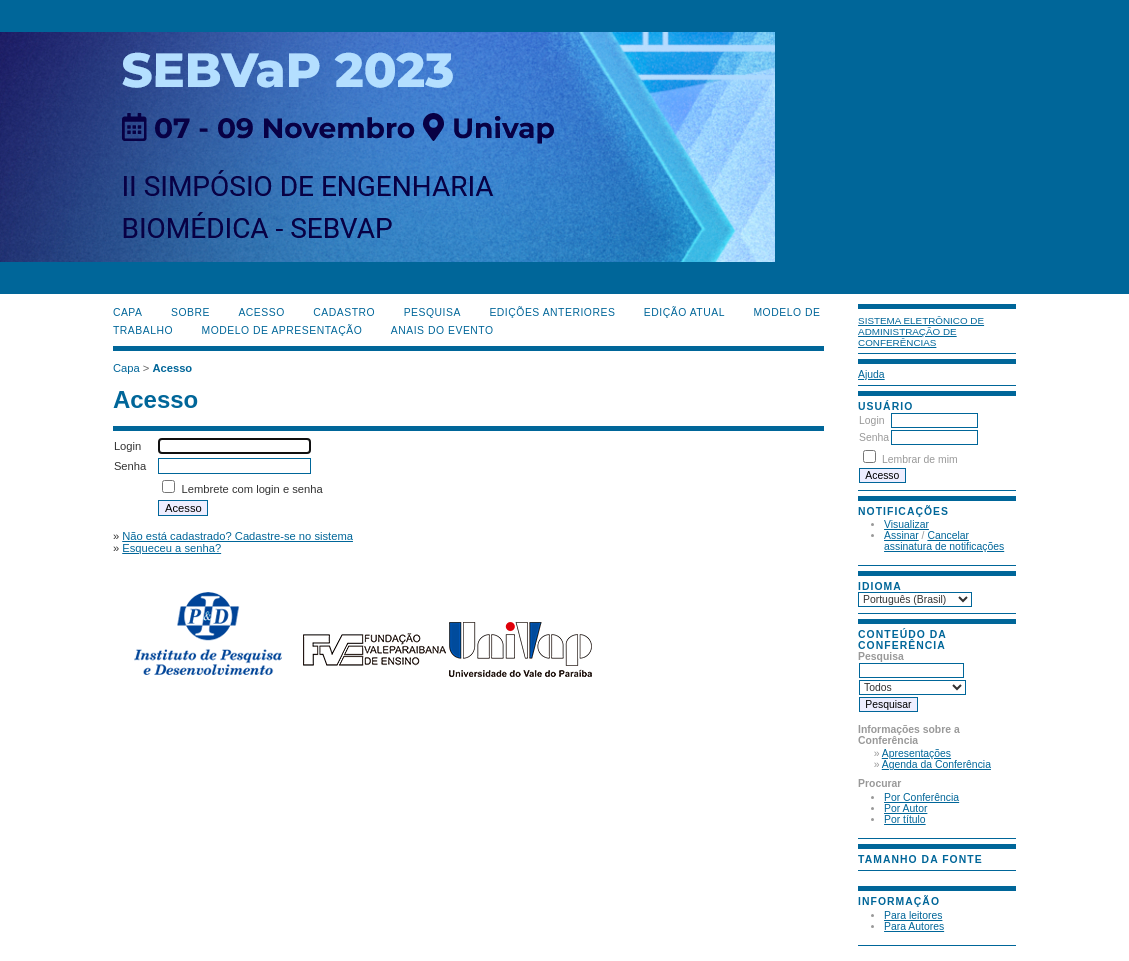 This screenshot has width=1129, height=961. What do you see at coordinates (261, 312) in the screenshot?
I see `Acesso` at bounding box center [261, 312].